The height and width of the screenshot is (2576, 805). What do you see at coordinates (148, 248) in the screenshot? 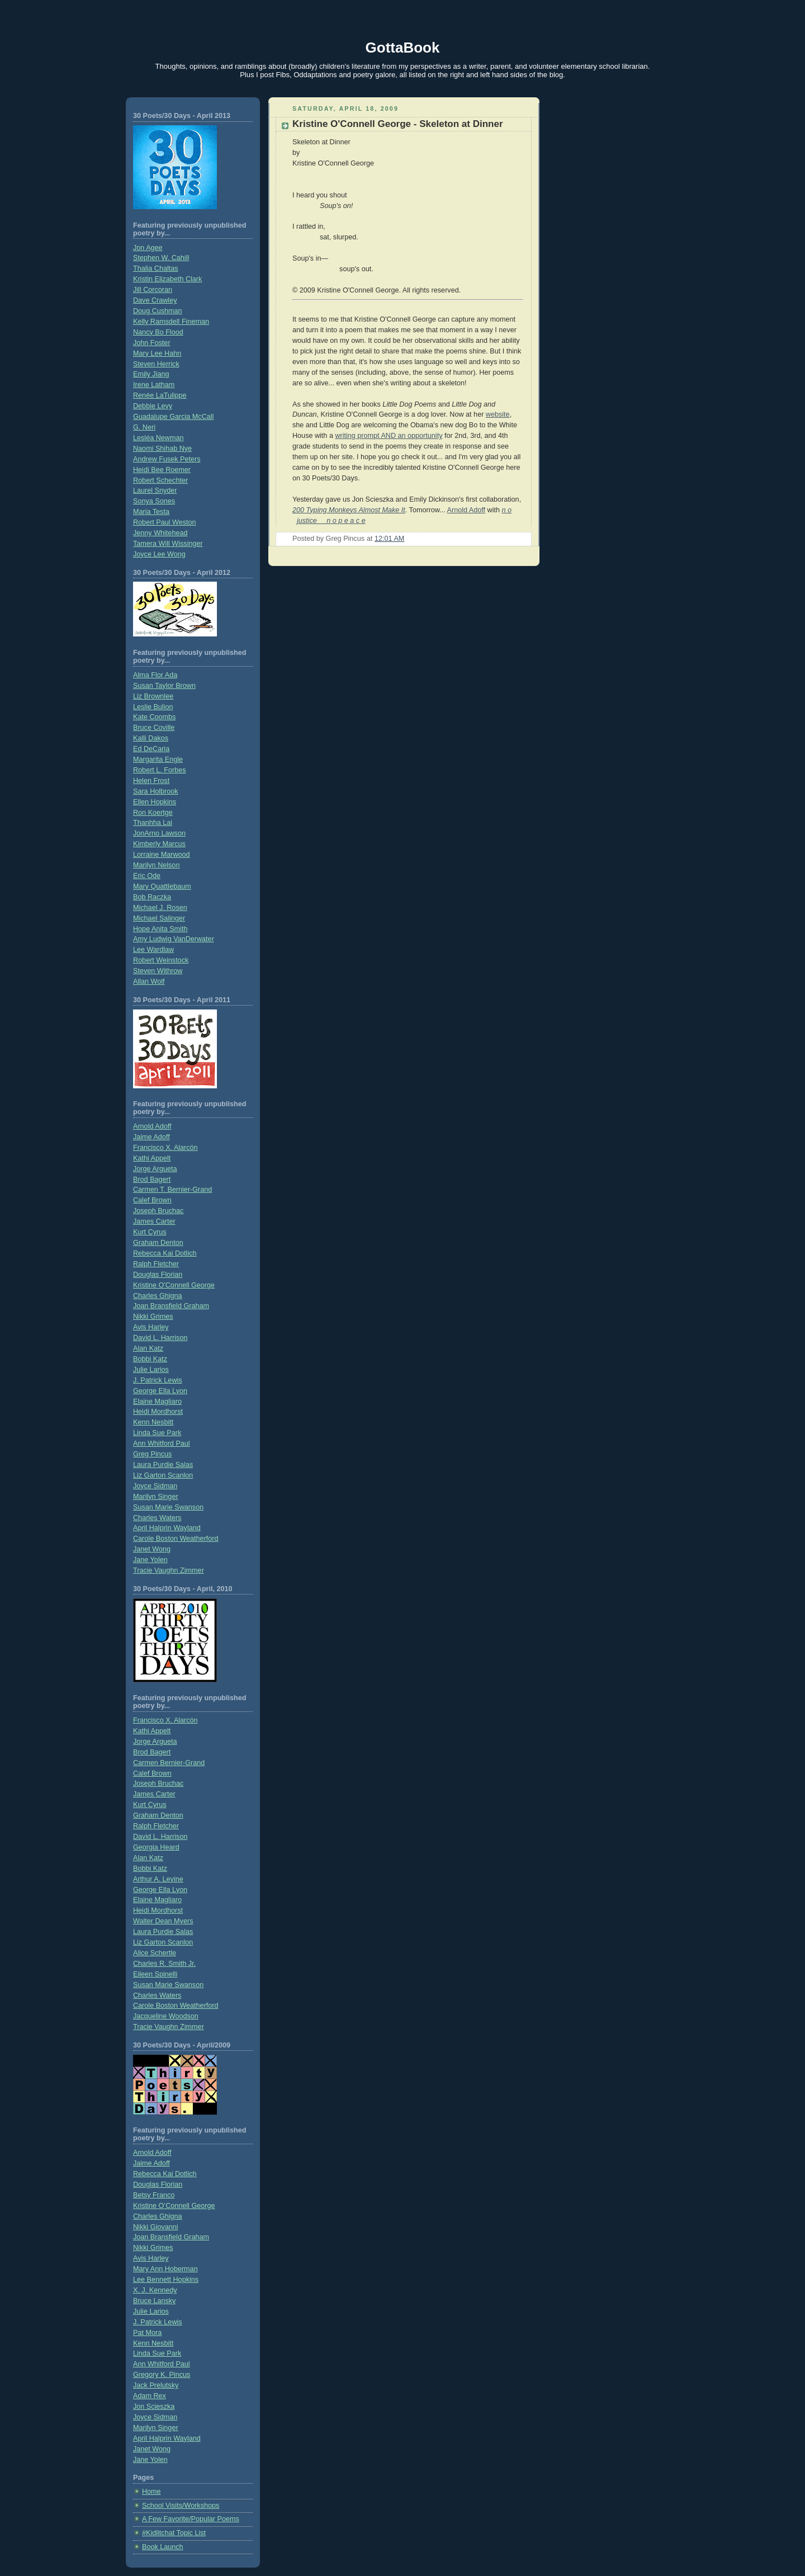
I see `Jon Agee` at bounding box center [148, 248].